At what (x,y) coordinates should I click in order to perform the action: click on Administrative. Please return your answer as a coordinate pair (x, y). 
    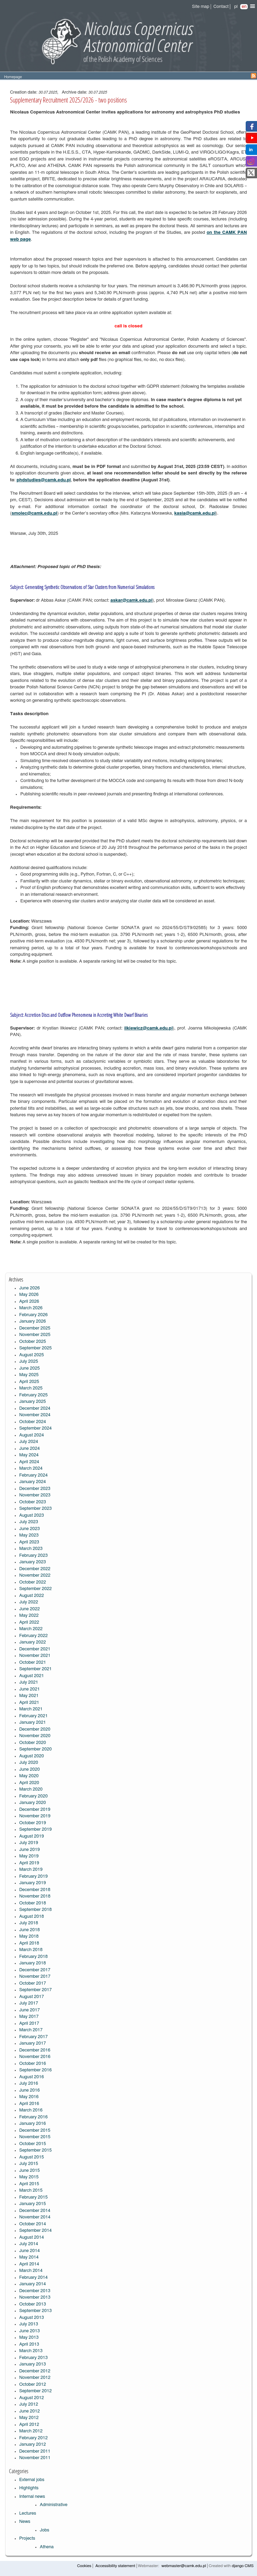
    Looking at the image, I should click on (54, 2505).